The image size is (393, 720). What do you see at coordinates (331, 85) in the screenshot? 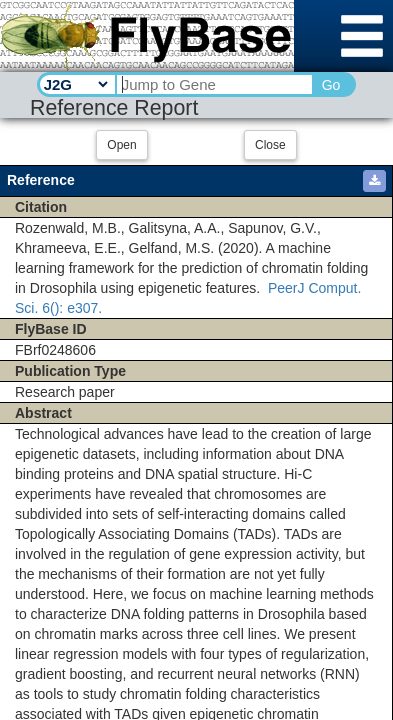
I see `Go` at bounding box center [331, 85].